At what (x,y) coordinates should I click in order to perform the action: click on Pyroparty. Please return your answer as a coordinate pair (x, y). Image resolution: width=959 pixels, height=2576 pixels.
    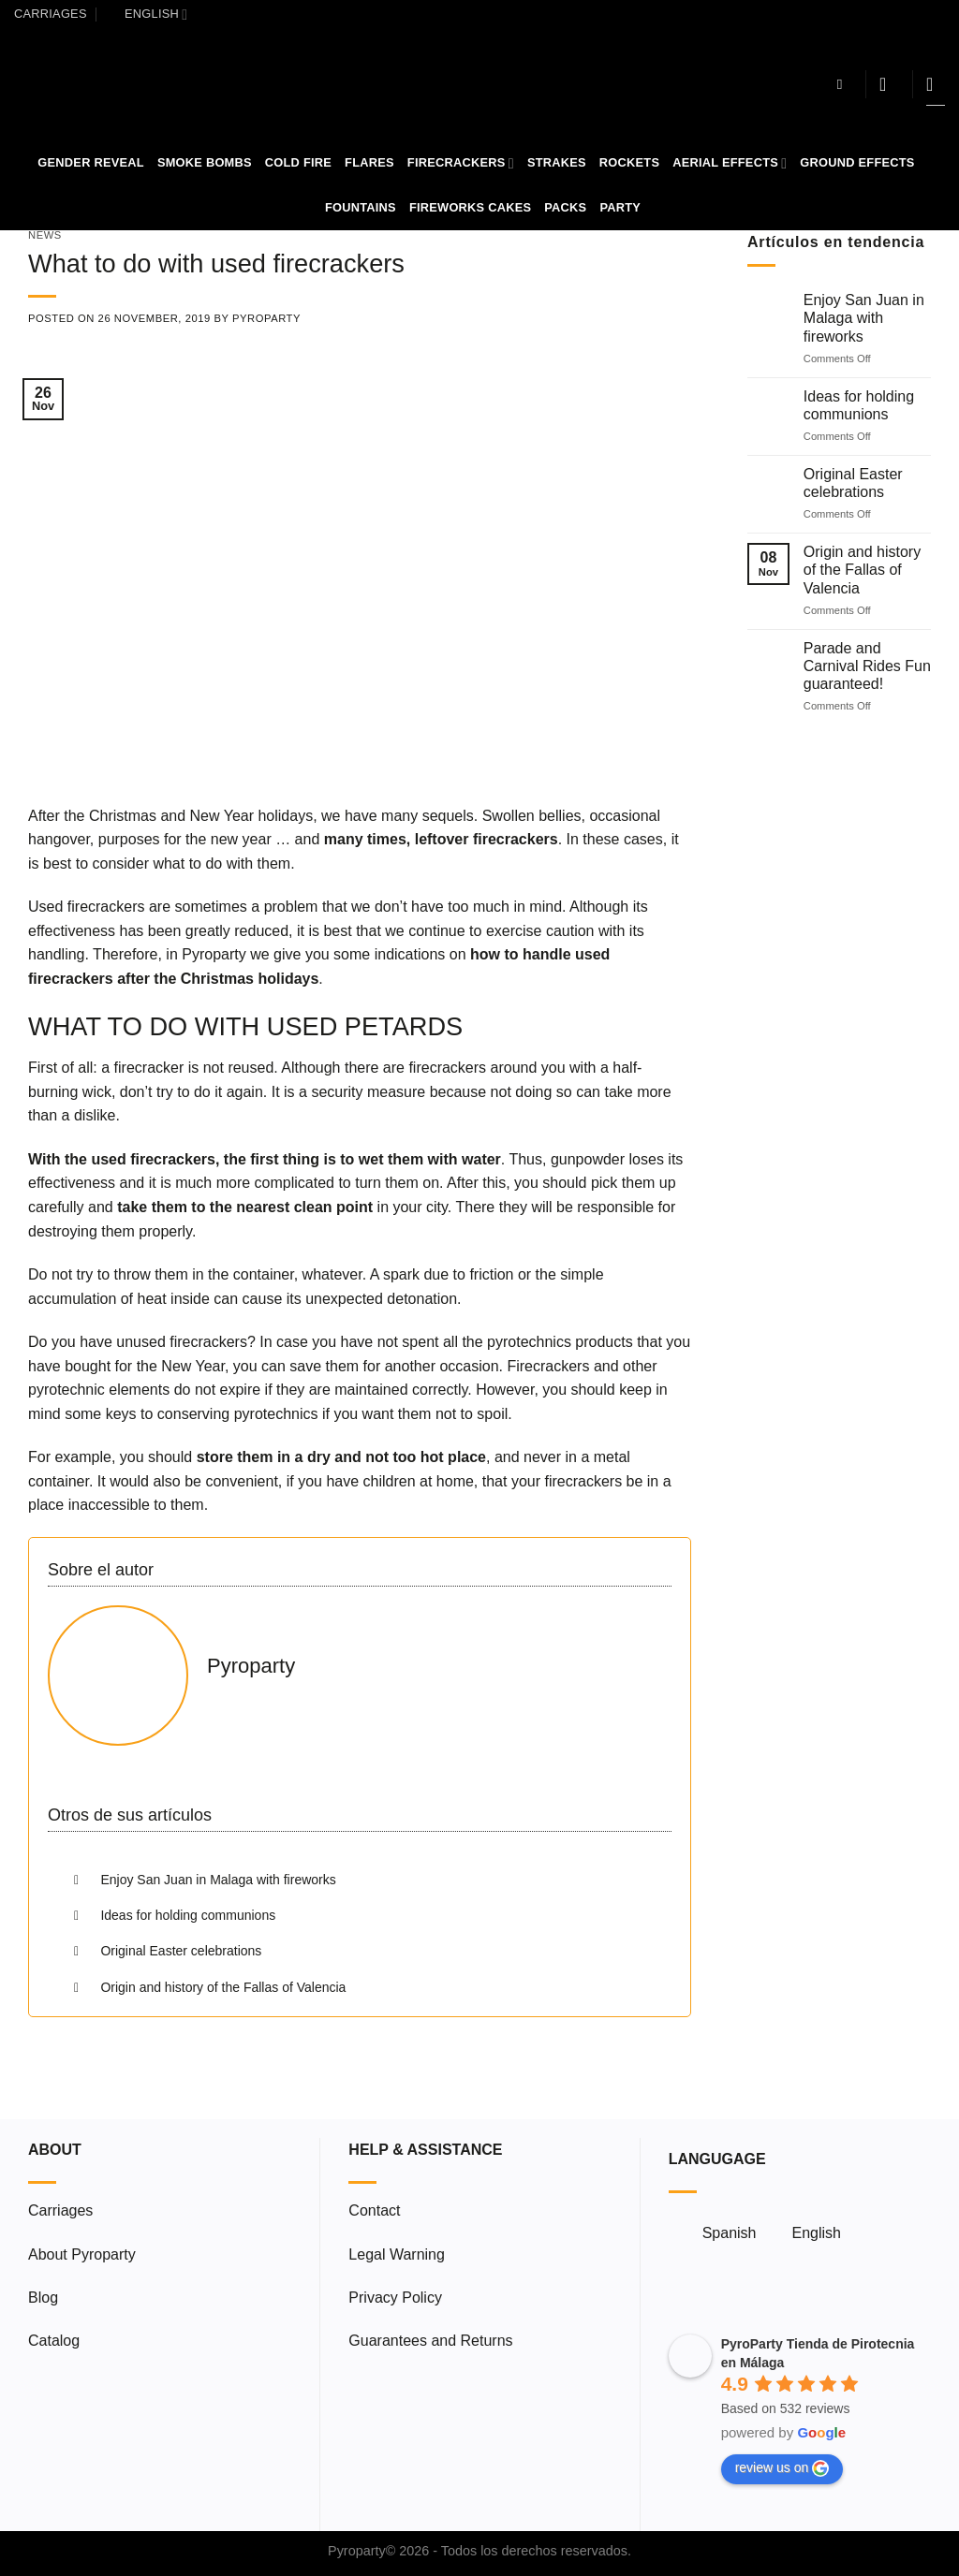
    Looking at the image, I should click on (266, 318).